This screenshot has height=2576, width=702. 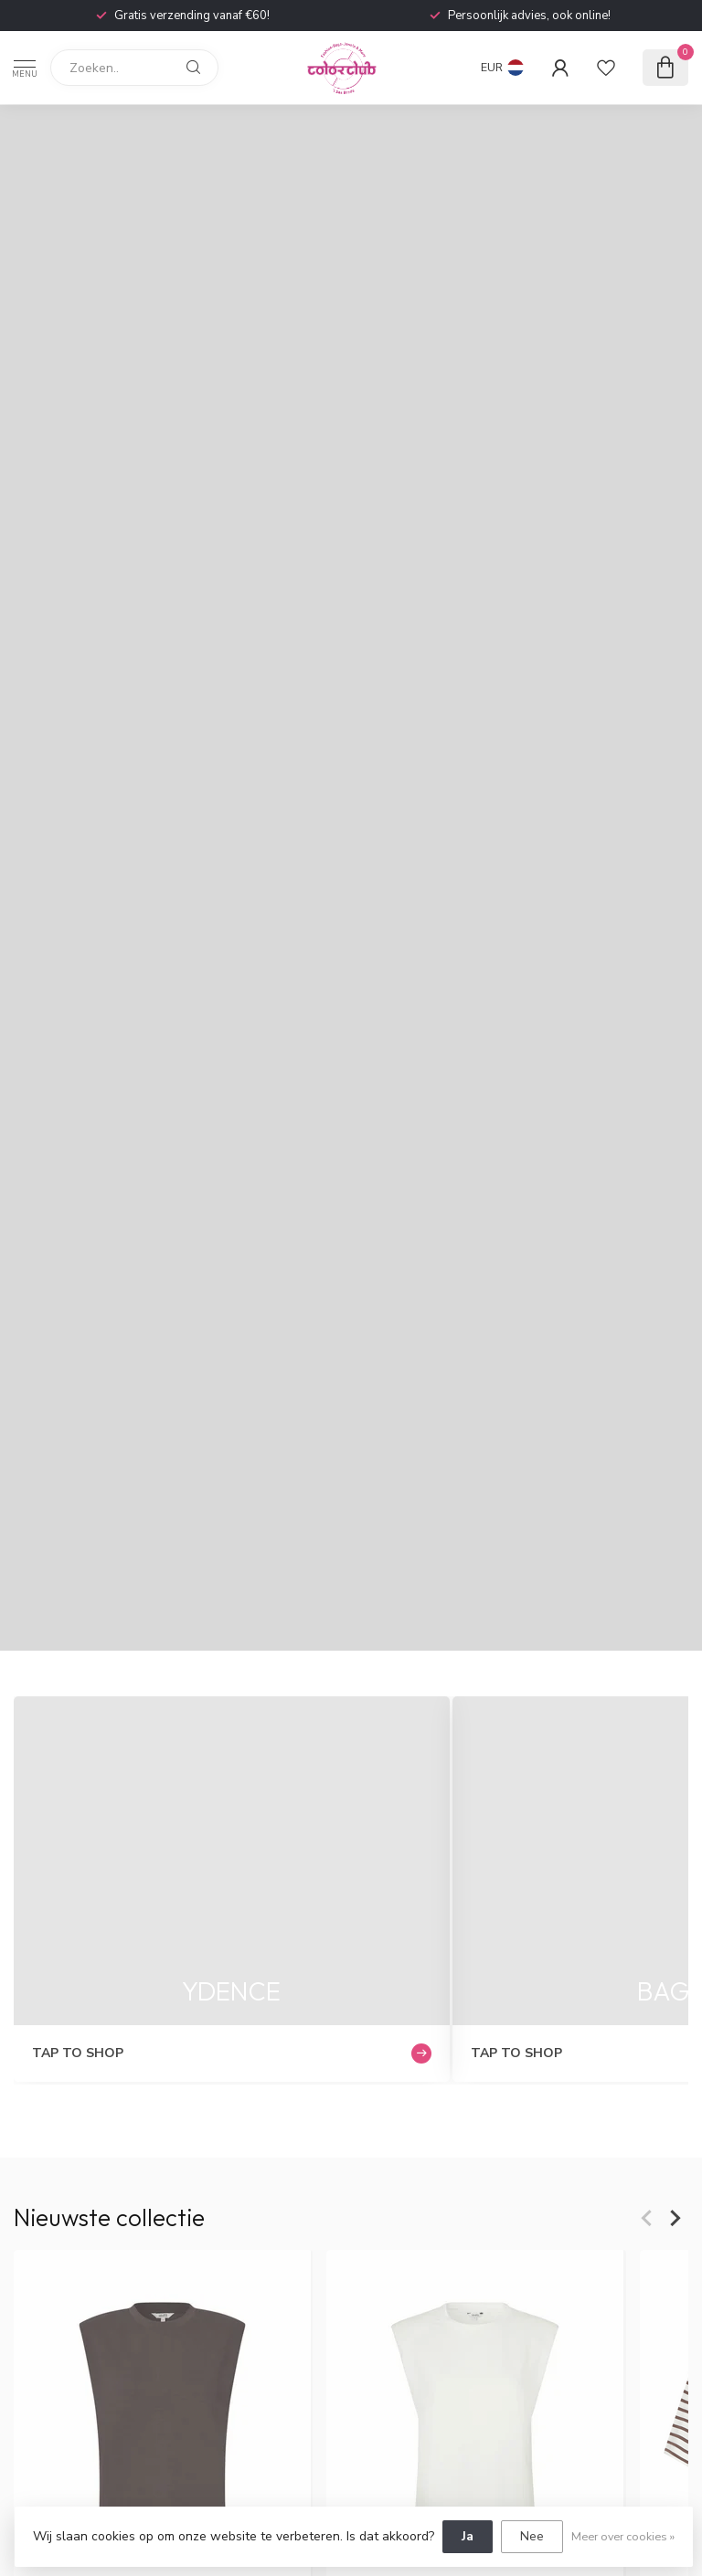 I want to click on Ja, so click(x=467, y=2536).